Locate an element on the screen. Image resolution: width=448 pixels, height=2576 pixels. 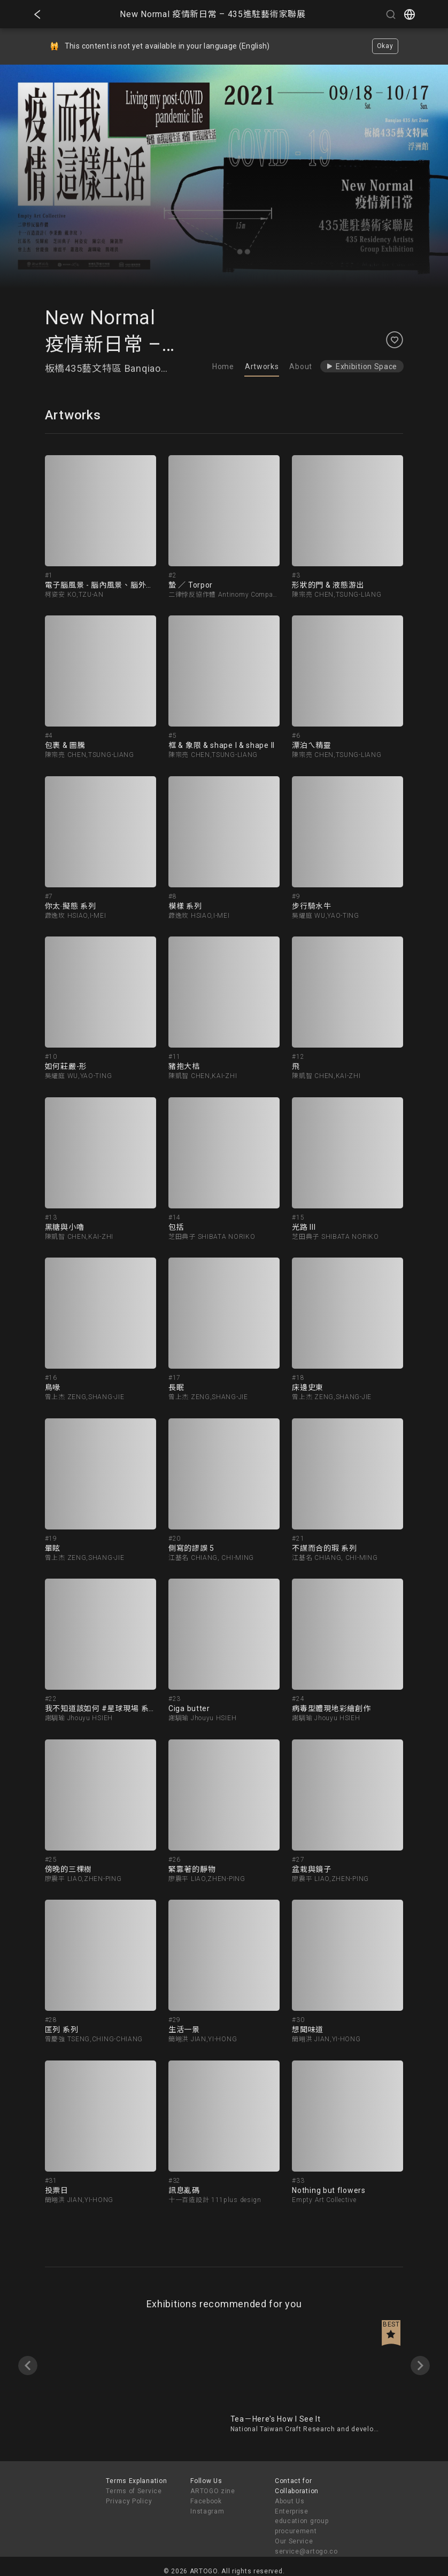
ARTOGO zine is located at coordinates (212, 2491).